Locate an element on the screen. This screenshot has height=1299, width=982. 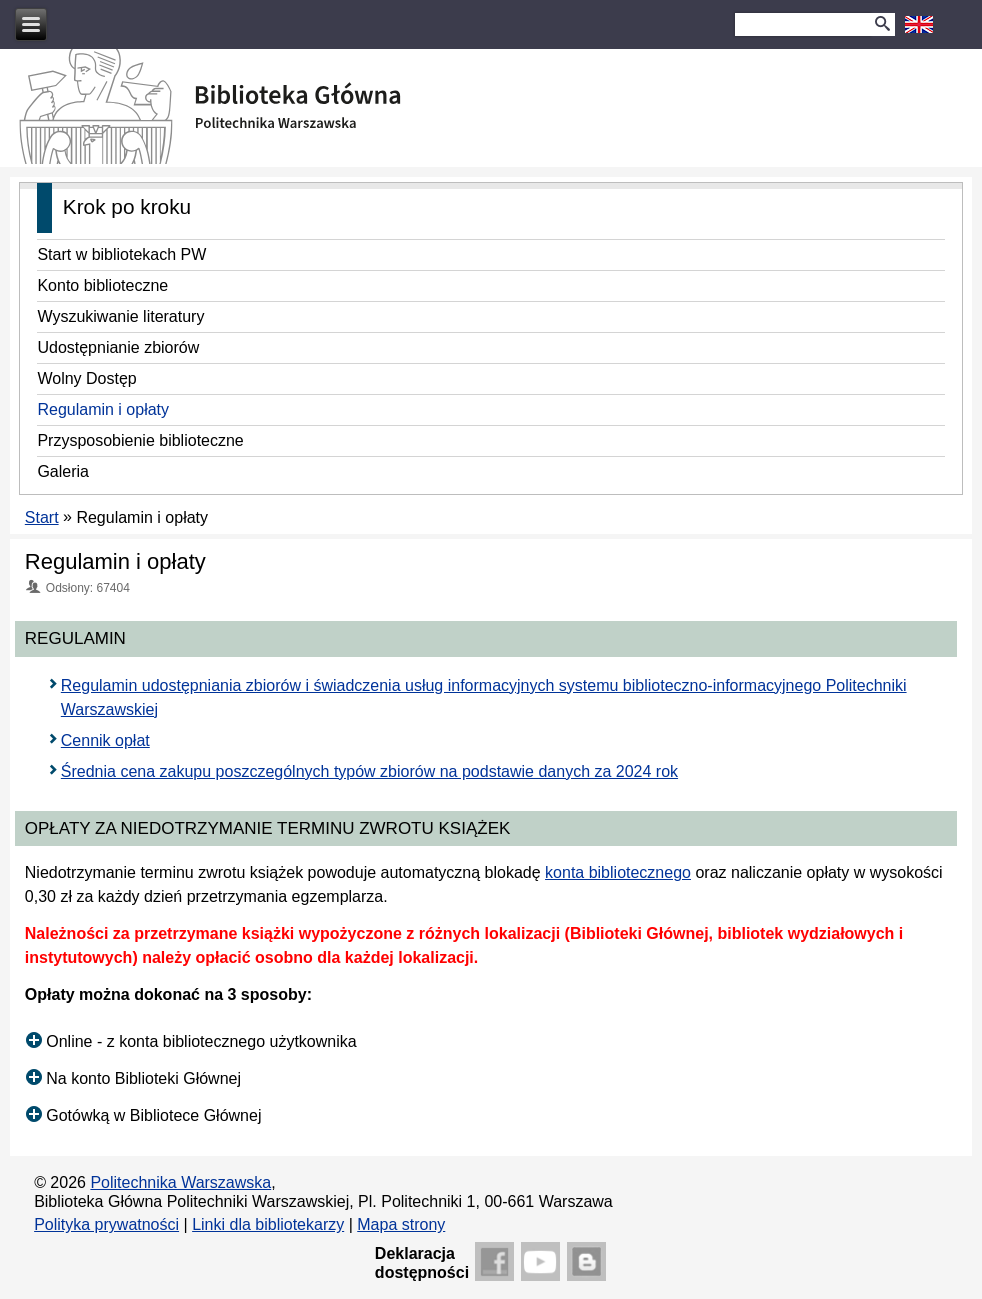
Konto biblioteczne is located at coordinates (102, 285).